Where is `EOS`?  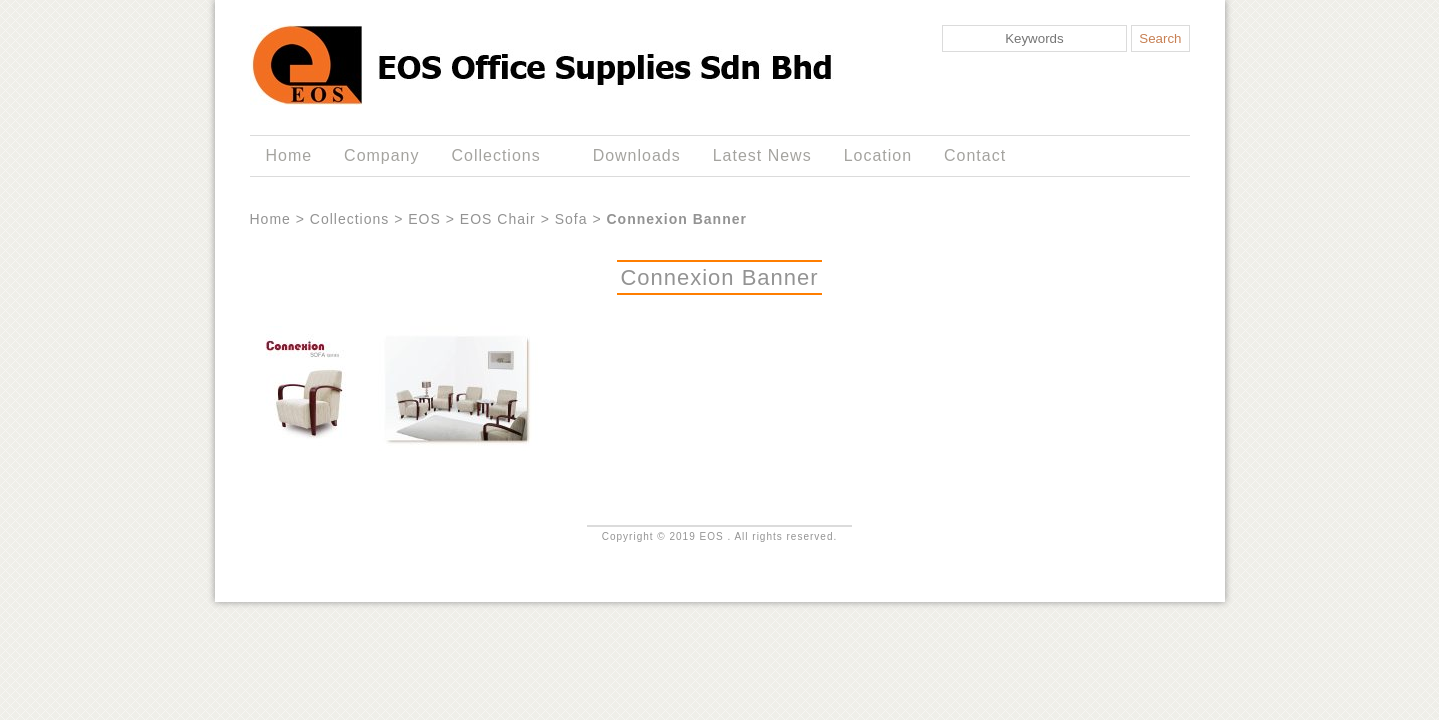
EOS is located at coordinates (424, 219).